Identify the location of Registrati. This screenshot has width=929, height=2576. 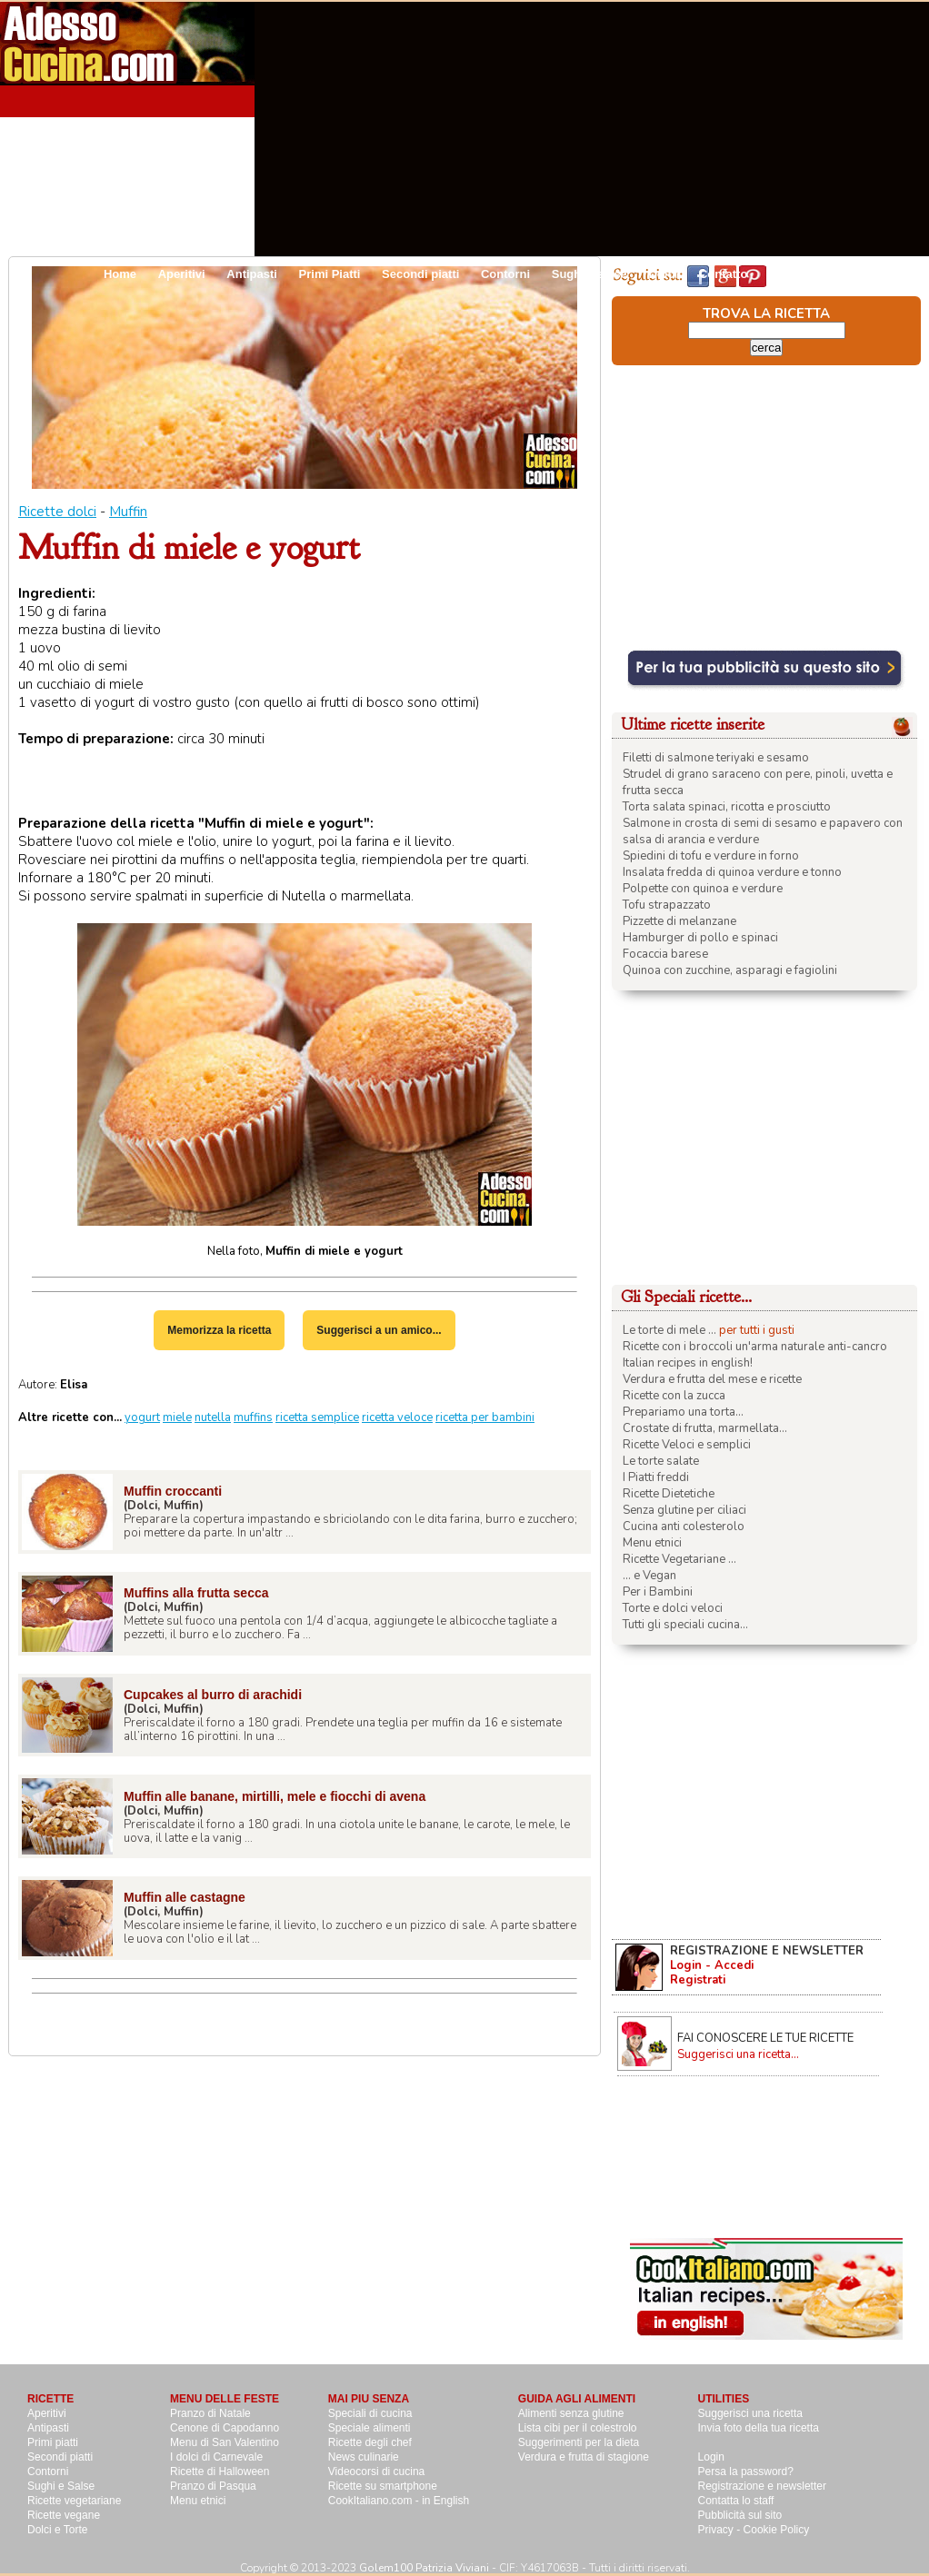
(697, 1980).